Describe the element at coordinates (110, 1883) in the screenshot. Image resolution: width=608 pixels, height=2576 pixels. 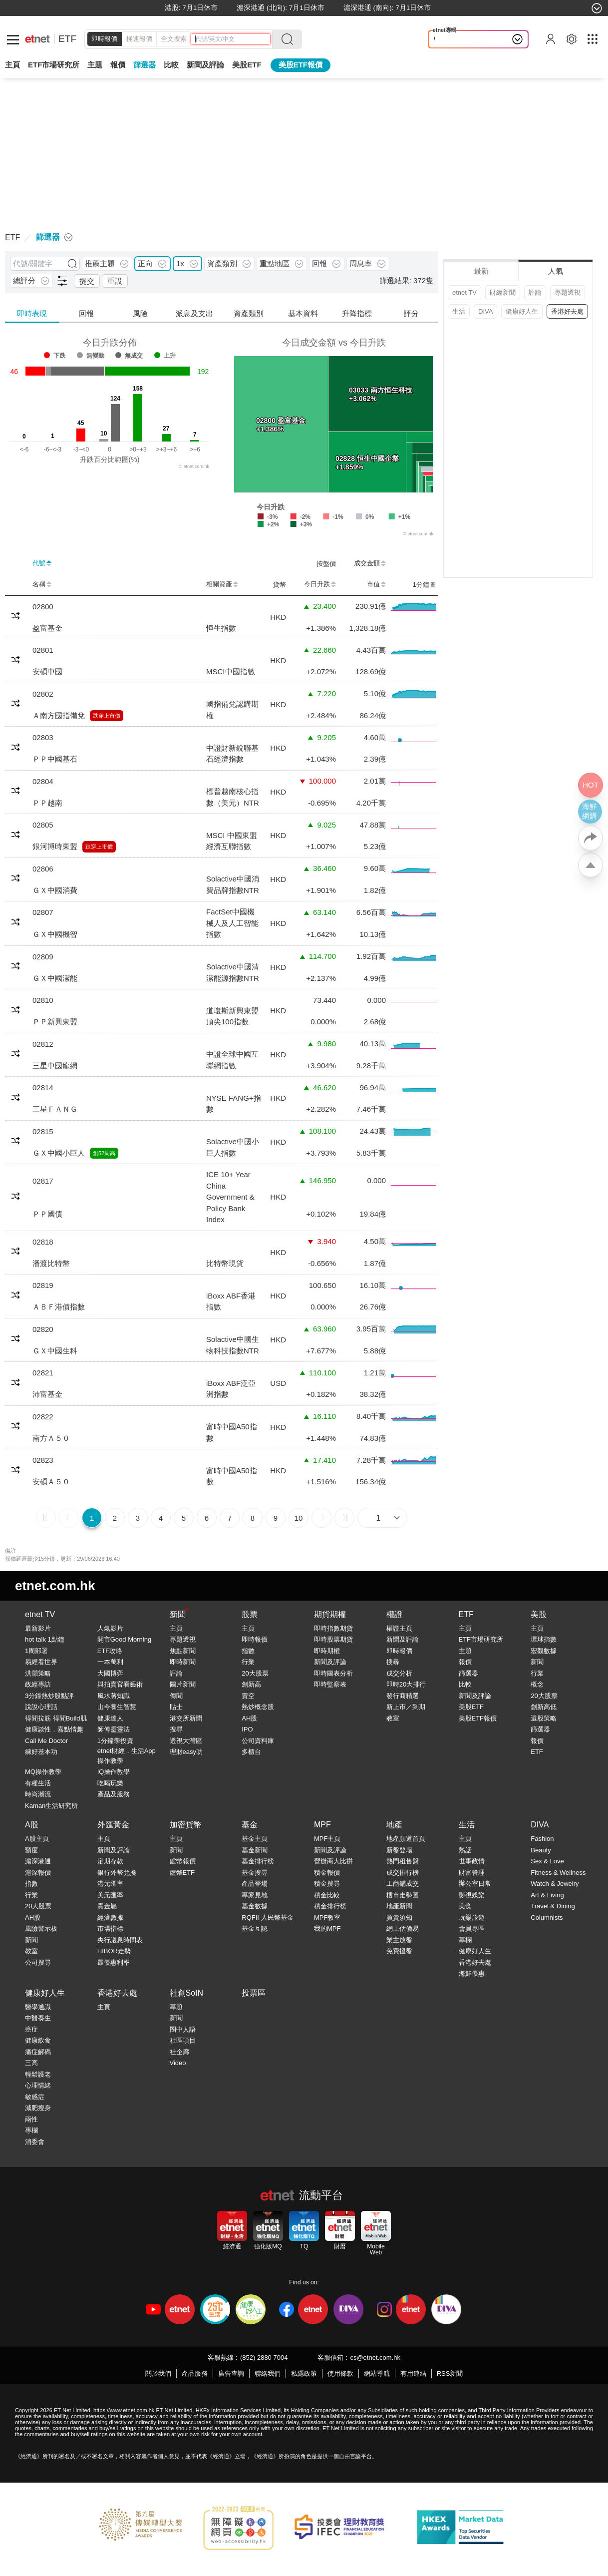
I see `港元匯率` at that location.